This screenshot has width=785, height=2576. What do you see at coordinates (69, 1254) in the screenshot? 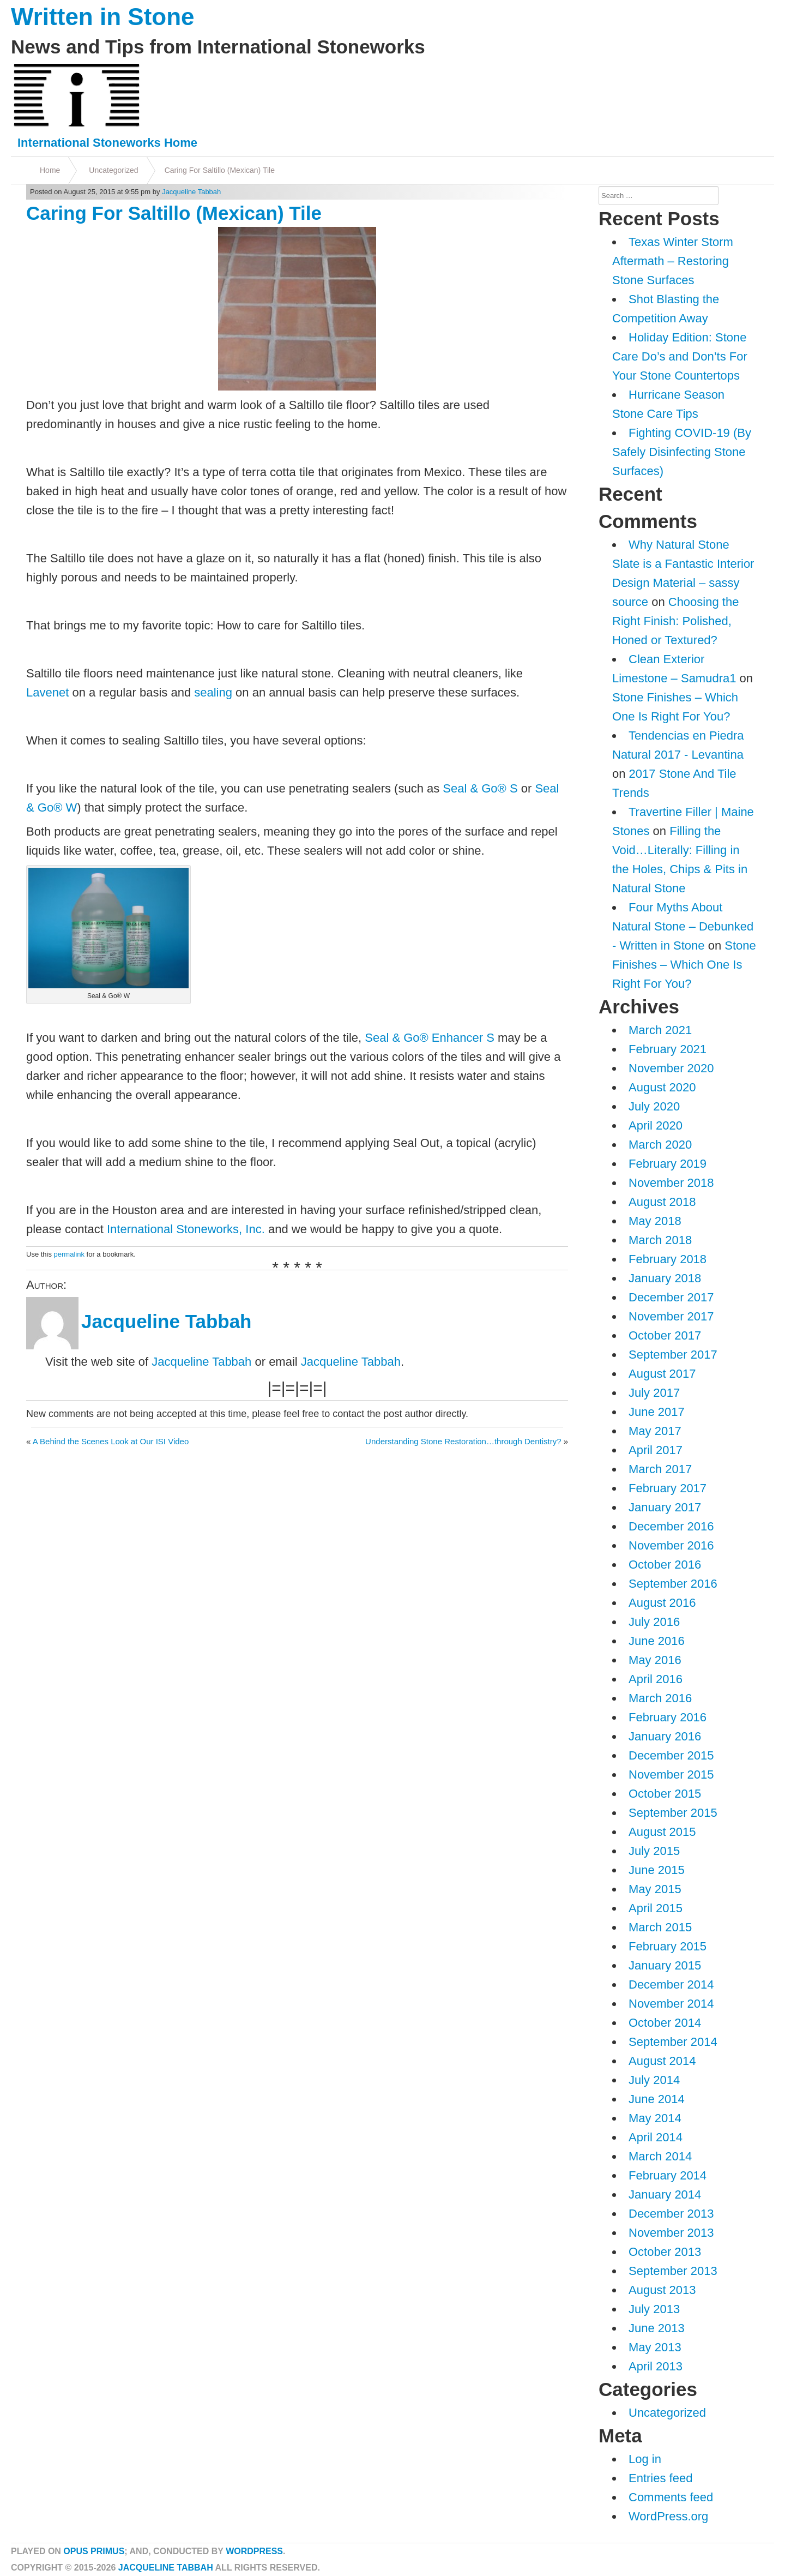
I see `permalink` at bounding box center [69, 1254].